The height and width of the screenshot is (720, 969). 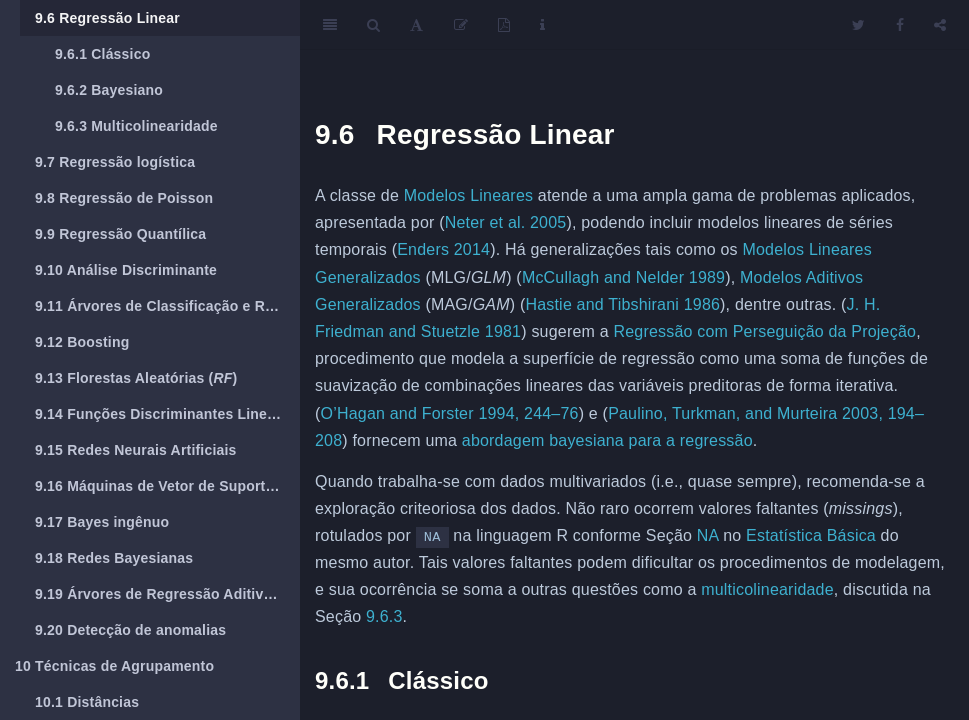 What do you see at coordinates (416, 25) in the screenshot?
I see `[Font Settings]` at bounding box center [416, 25].